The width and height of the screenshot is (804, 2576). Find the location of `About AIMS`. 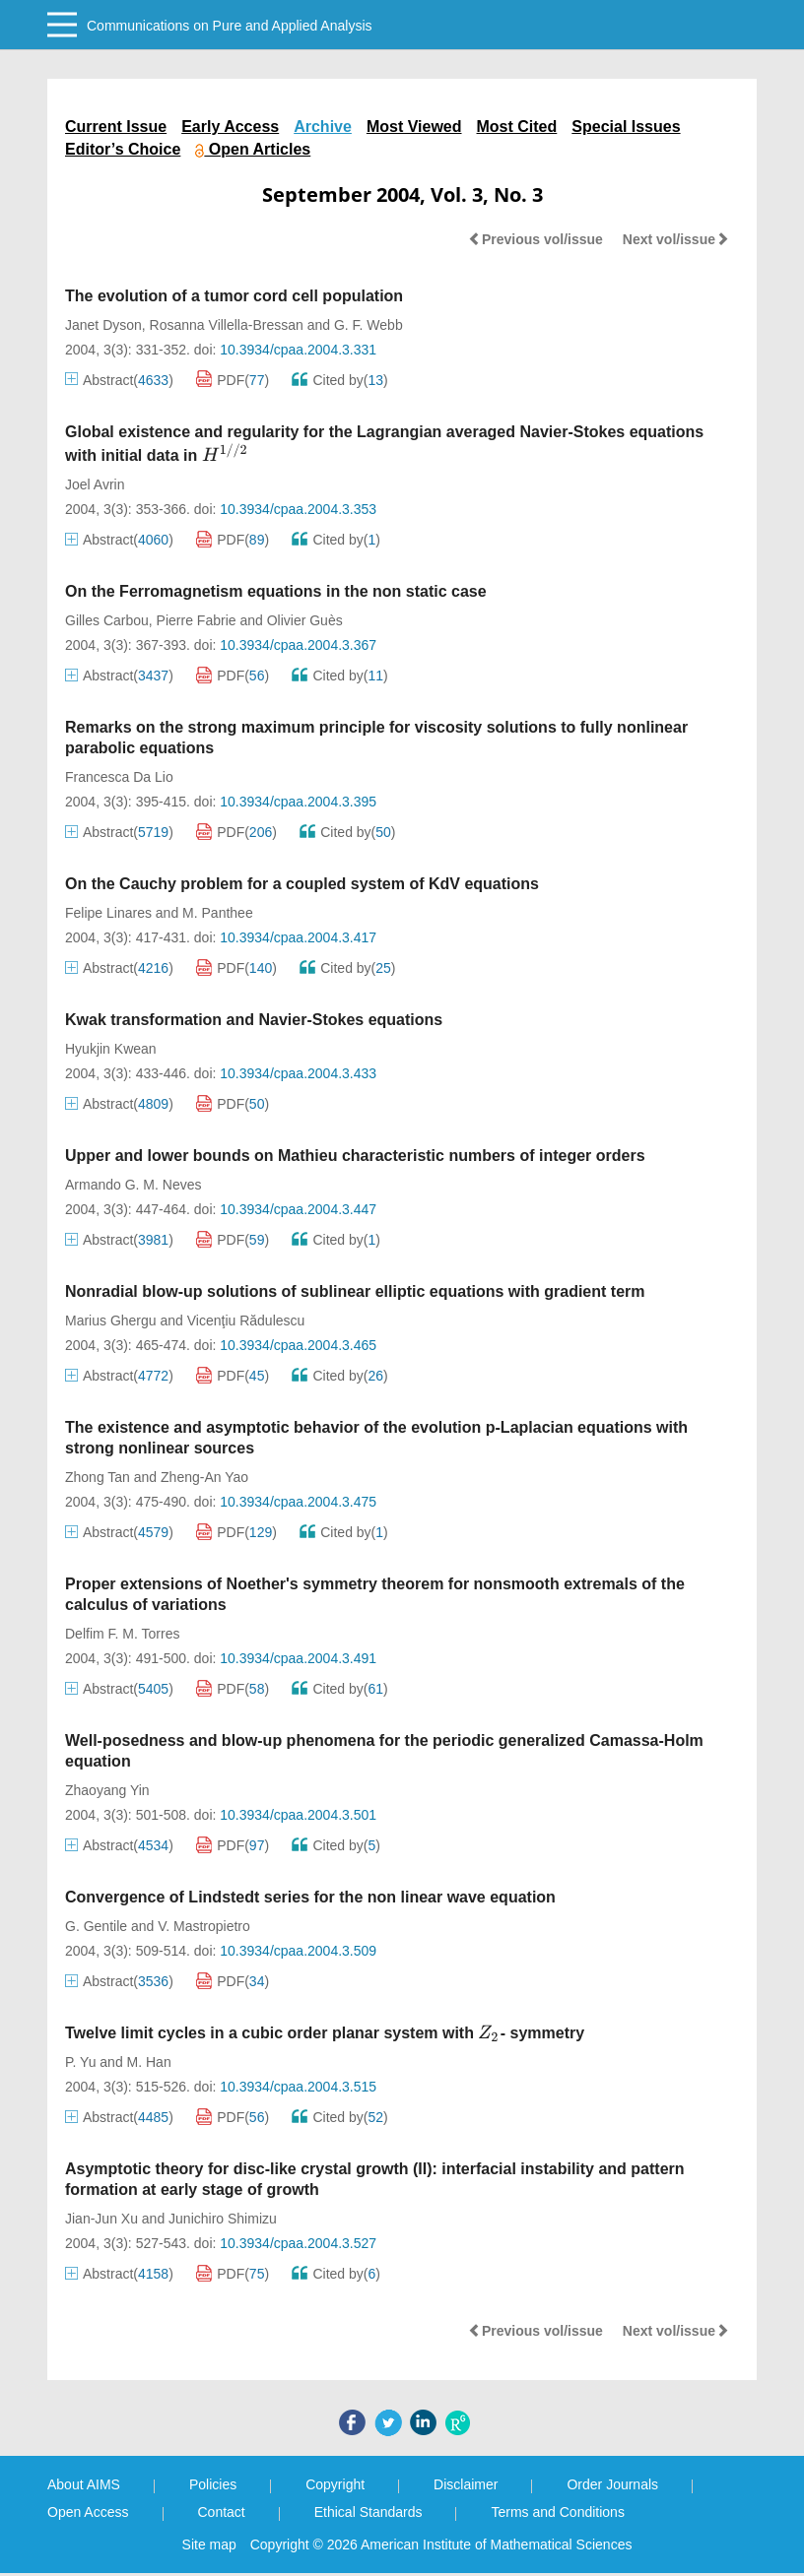

About AIMS is located at coordinates (83, 2484).